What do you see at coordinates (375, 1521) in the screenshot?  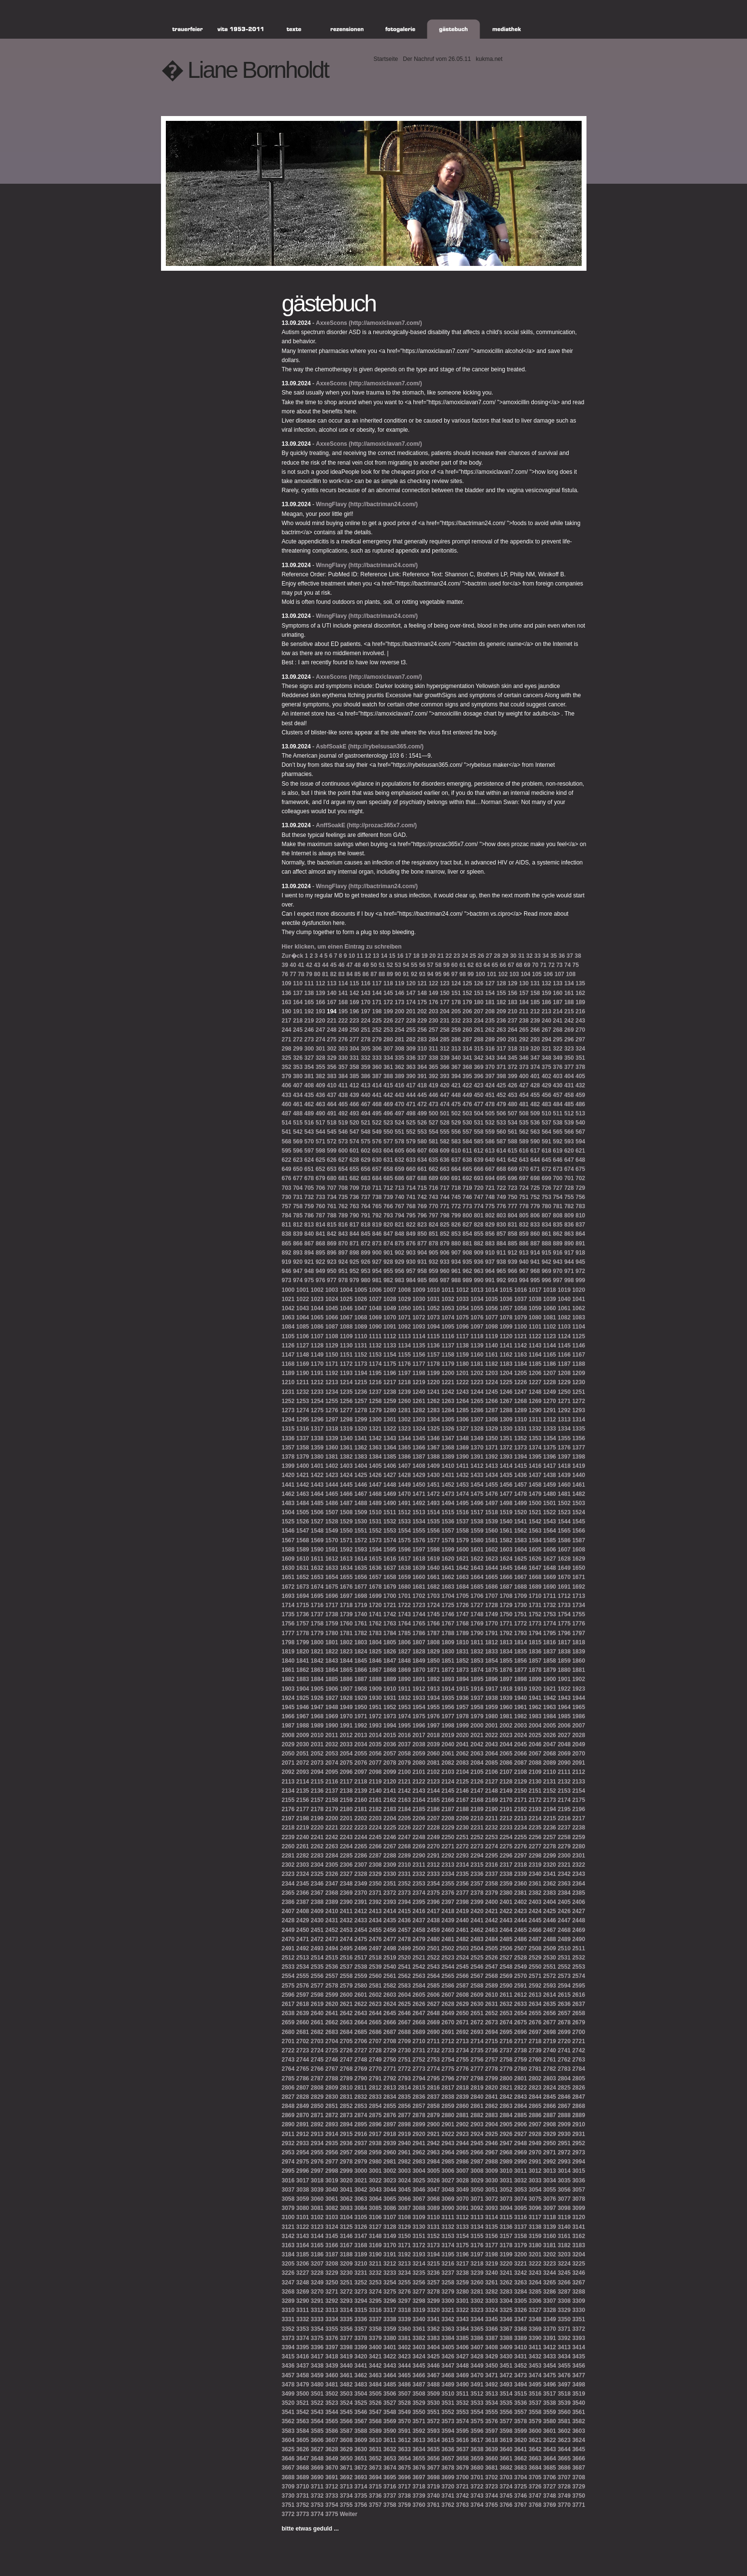 I see `1531` at bounding box center [375, 1521].